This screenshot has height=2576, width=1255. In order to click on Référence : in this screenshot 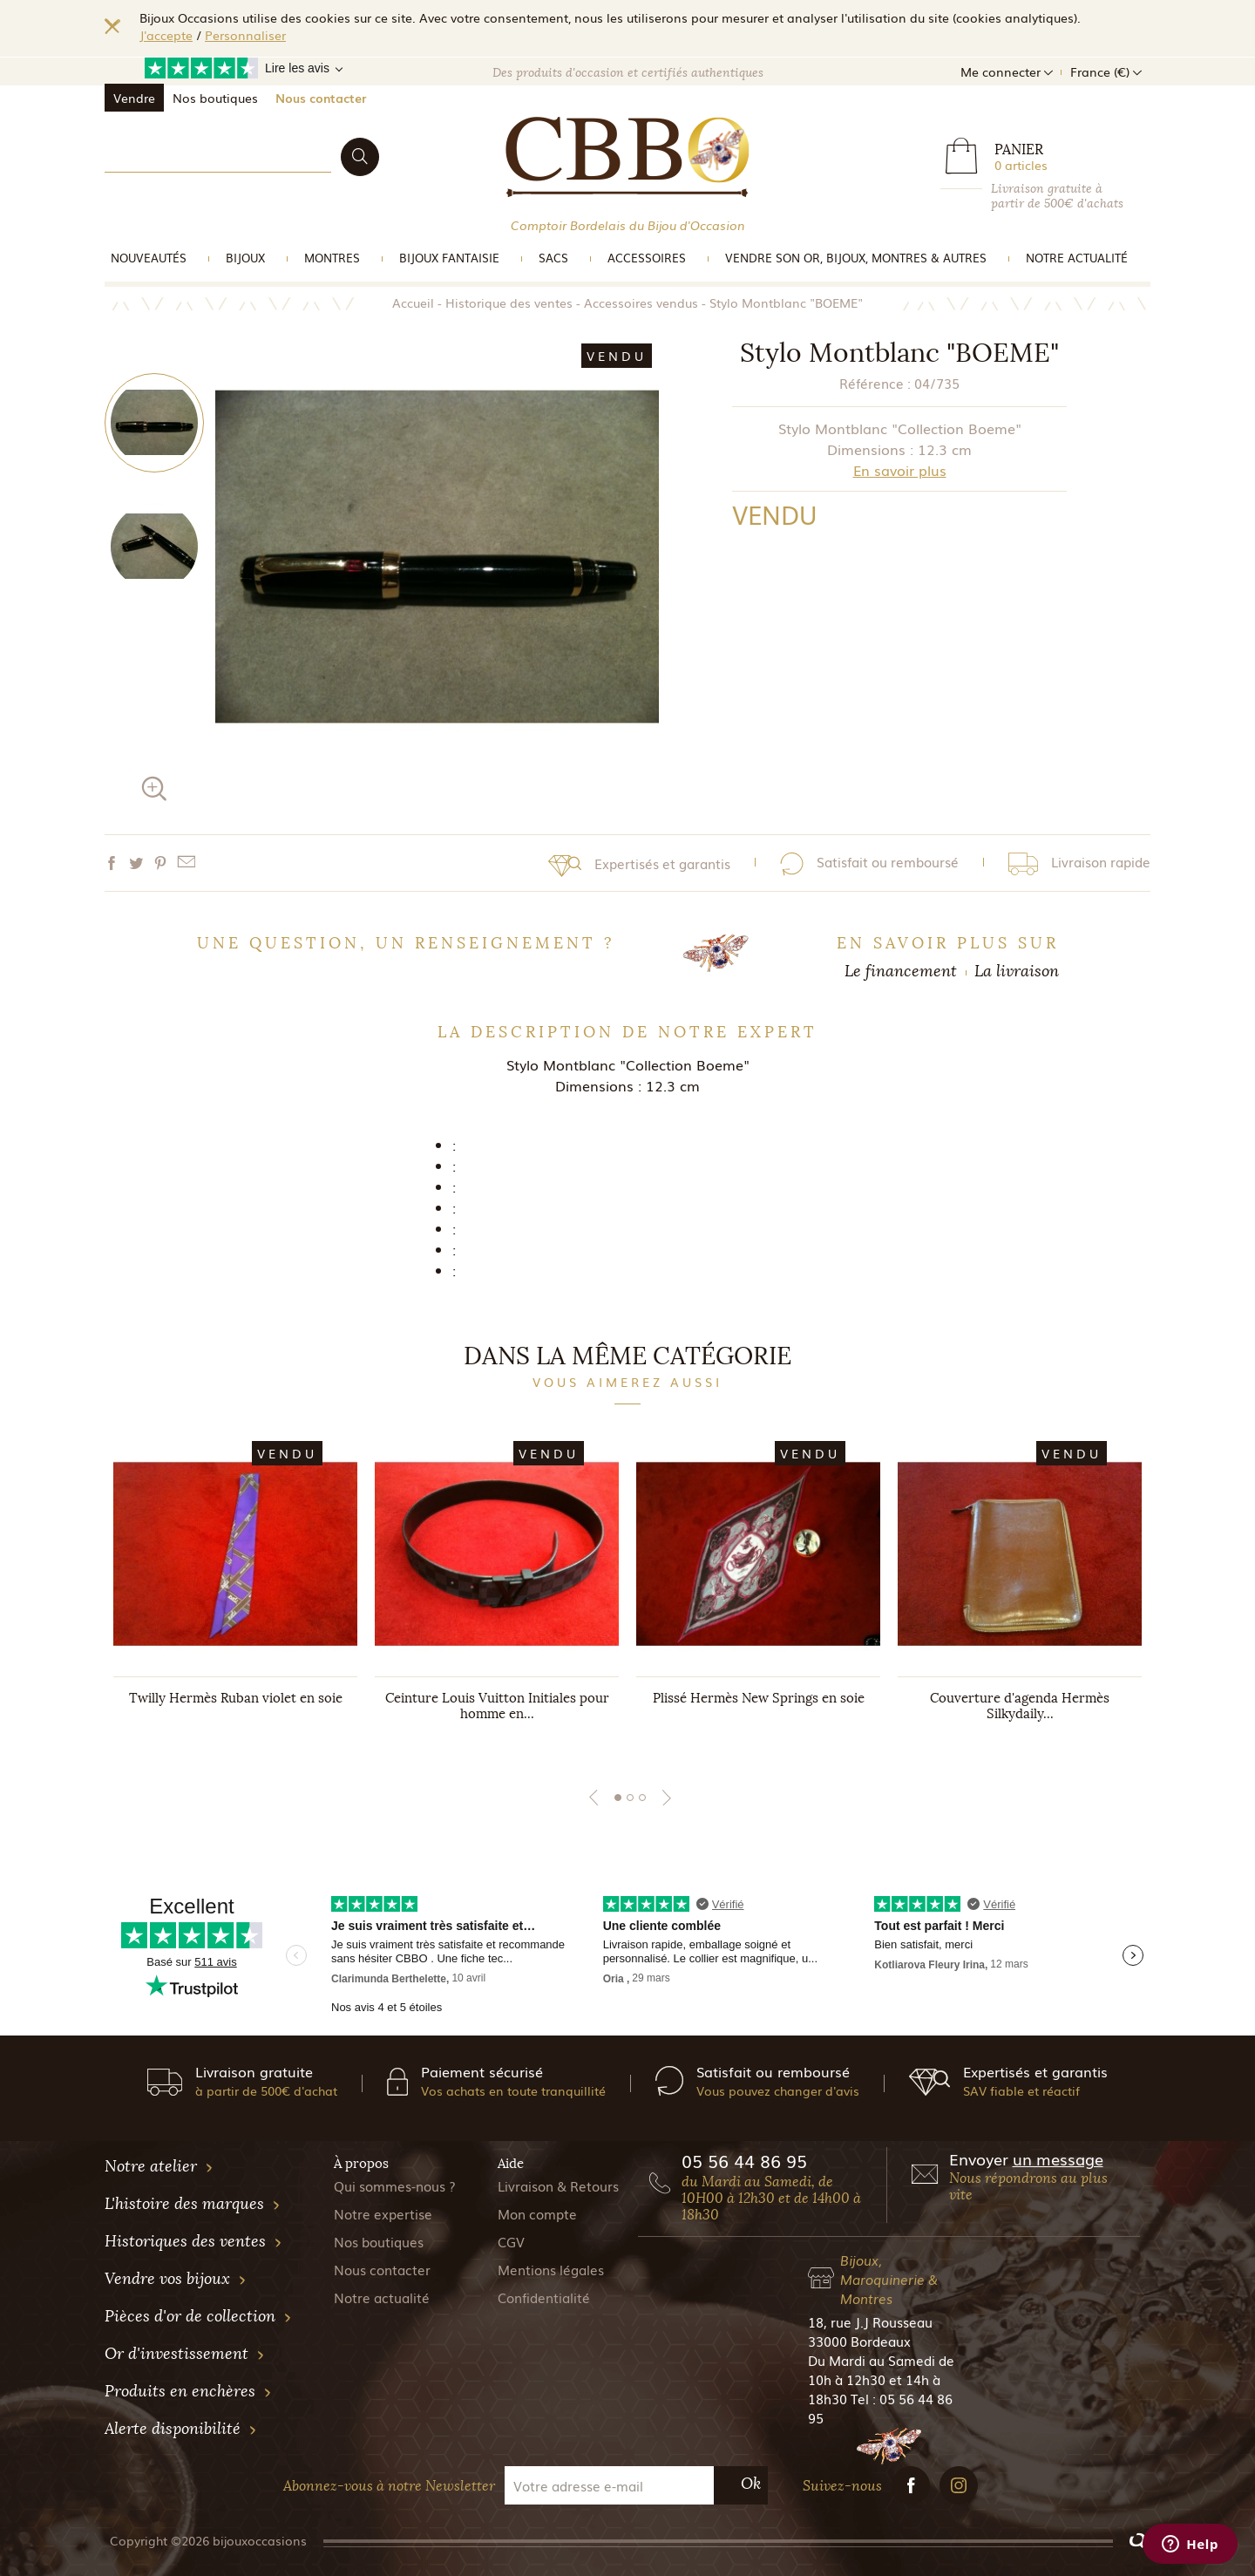, I will do `click(875, 382)`.